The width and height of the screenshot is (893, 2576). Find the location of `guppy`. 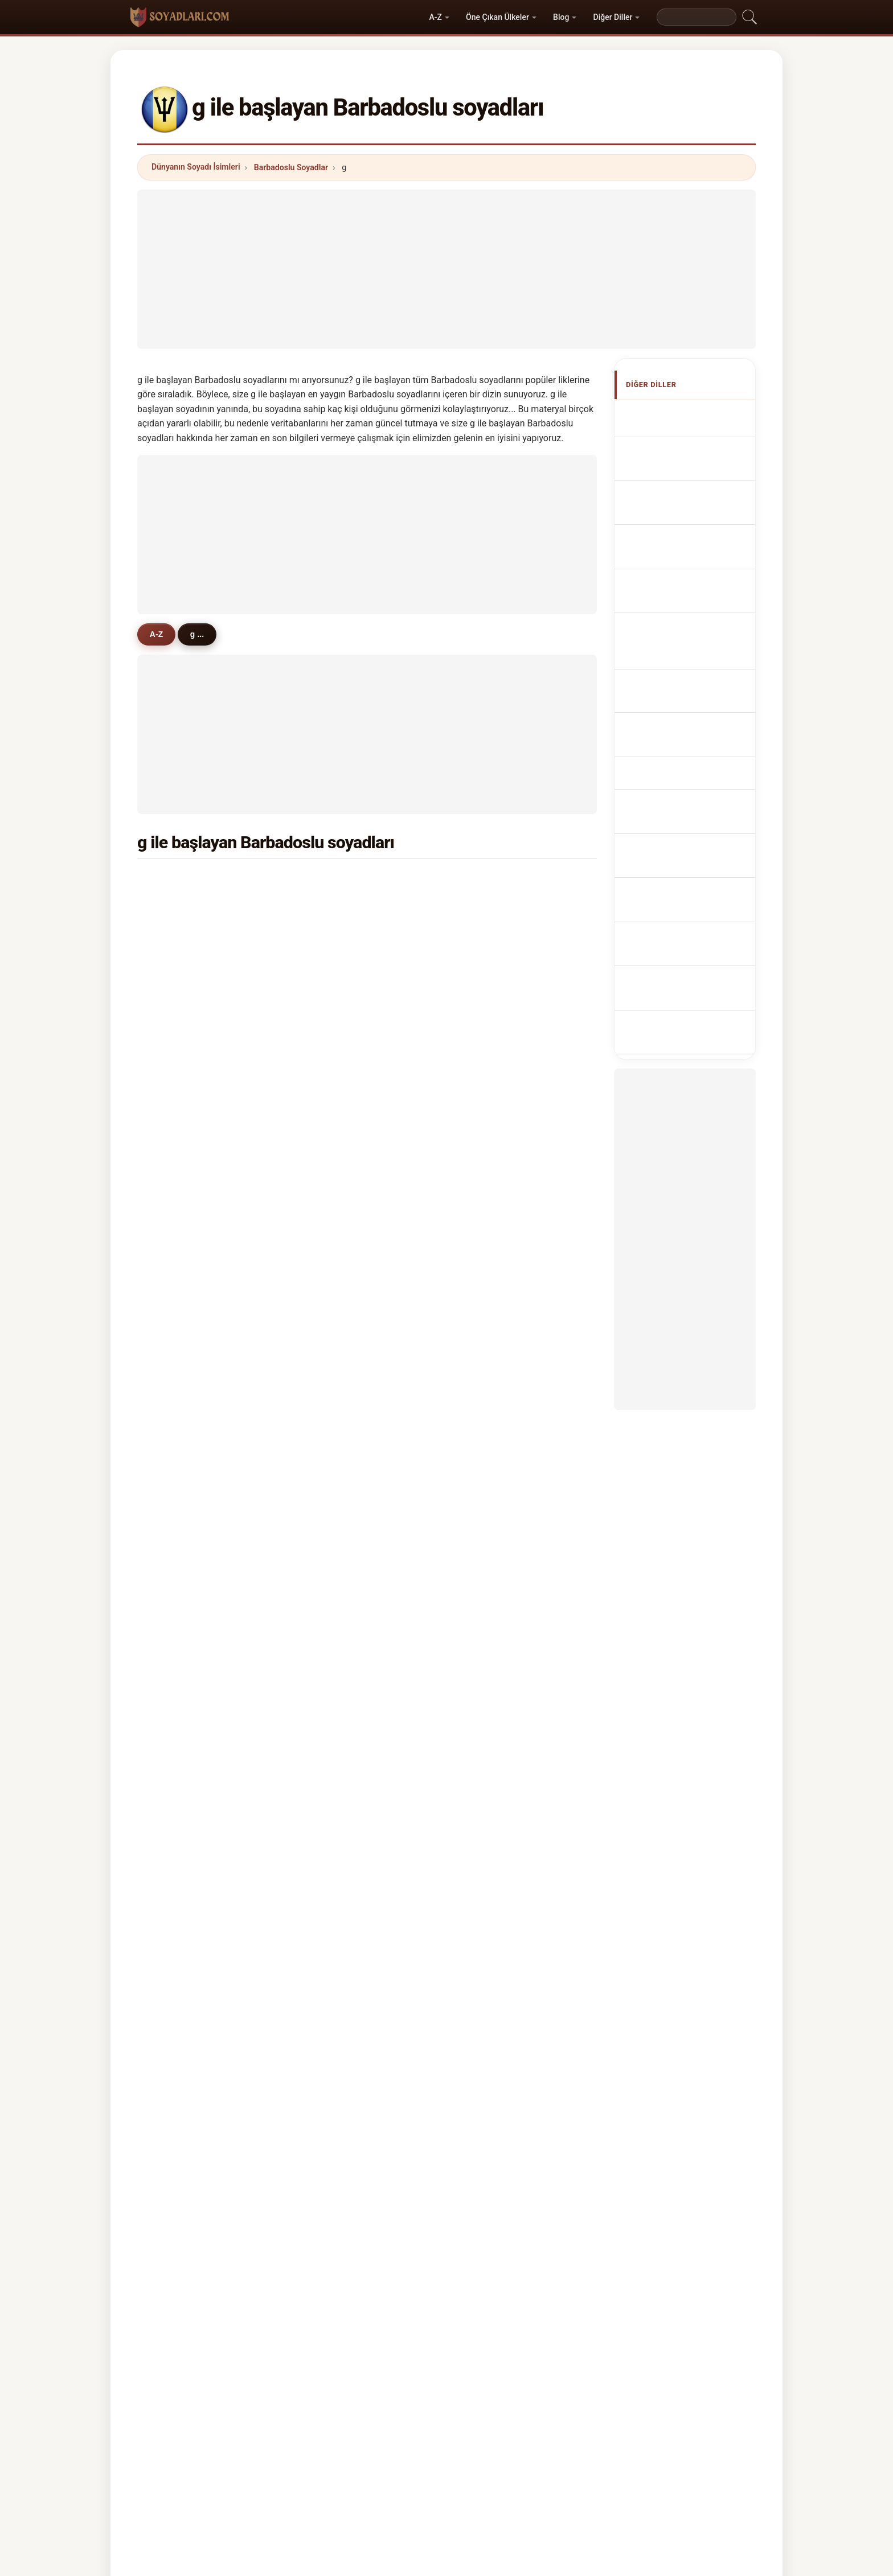

guppy is located at coordinates (179, 1489).